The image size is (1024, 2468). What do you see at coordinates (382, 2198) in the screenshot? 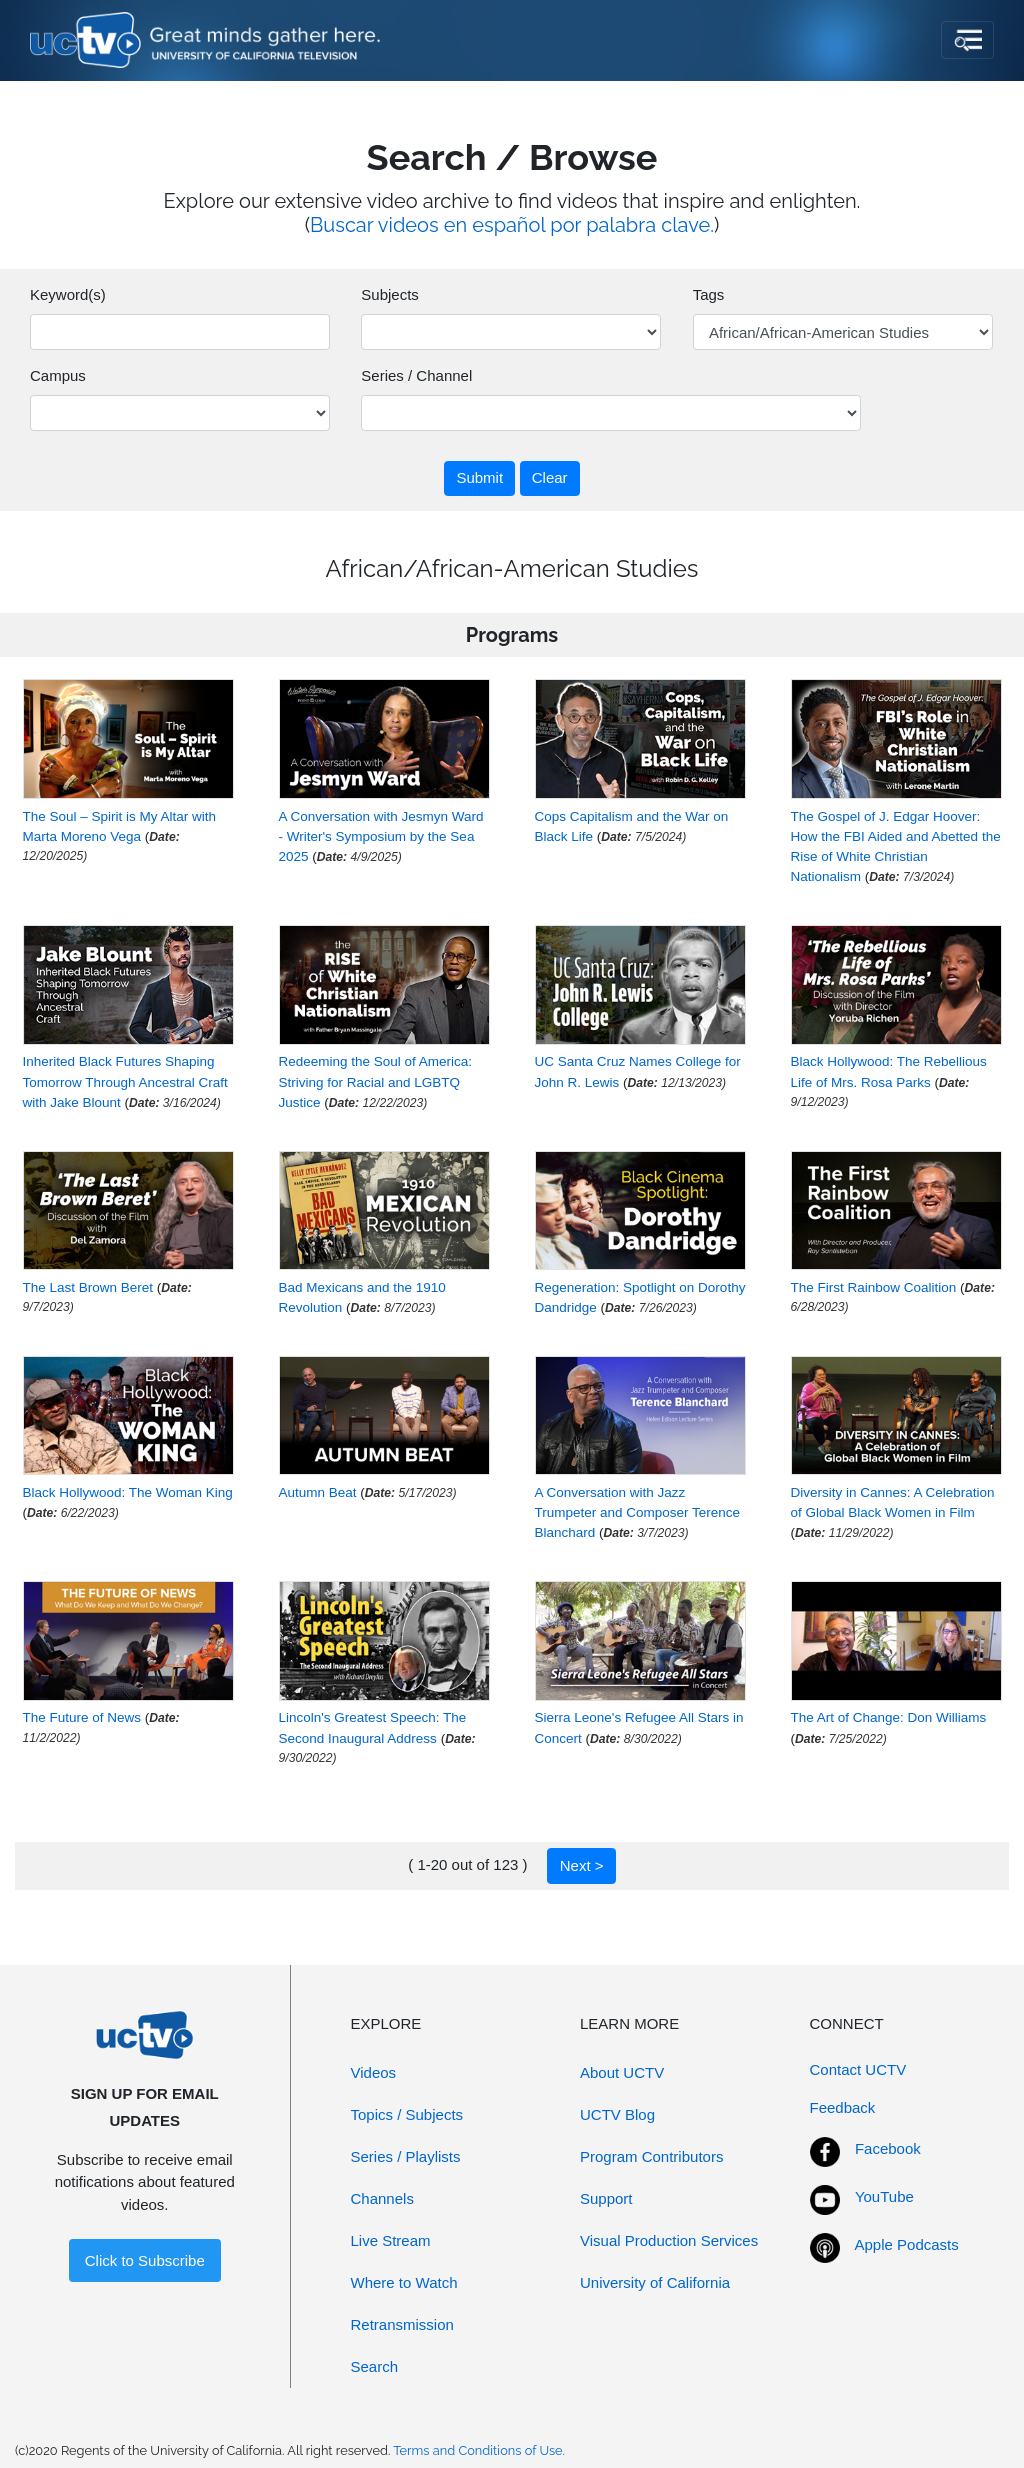
I see `Channels` at bounding box center [382, 2198].